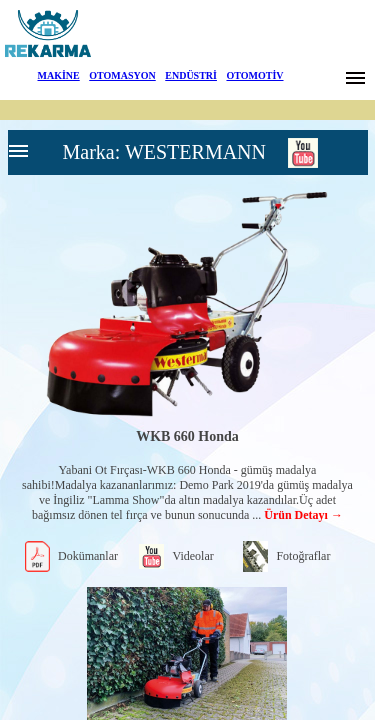  Describe the element at coordinates (191, 75) in the screenshot. I see `ENDÜSTRİ` at that location.